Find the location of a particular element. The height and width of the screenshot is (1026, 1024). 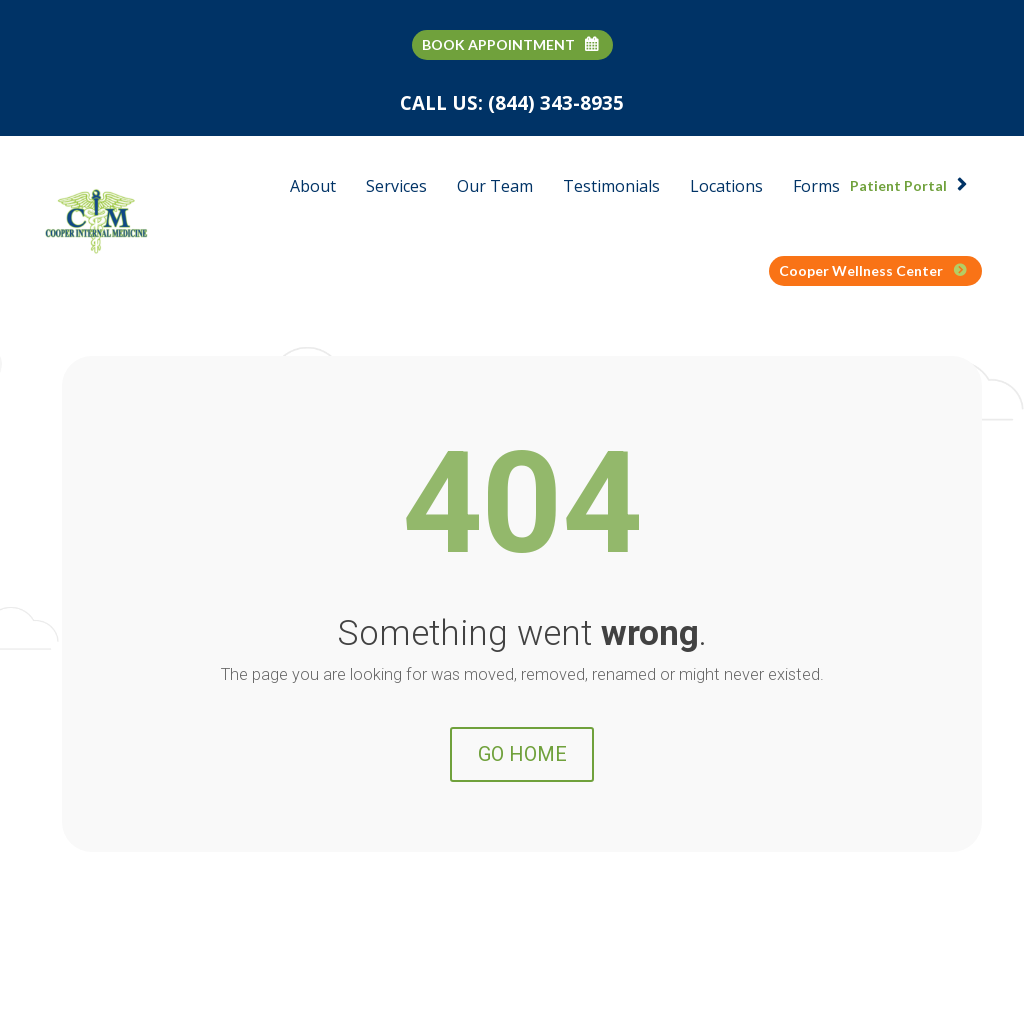

GO HOME is located at coordinates (522, 806).